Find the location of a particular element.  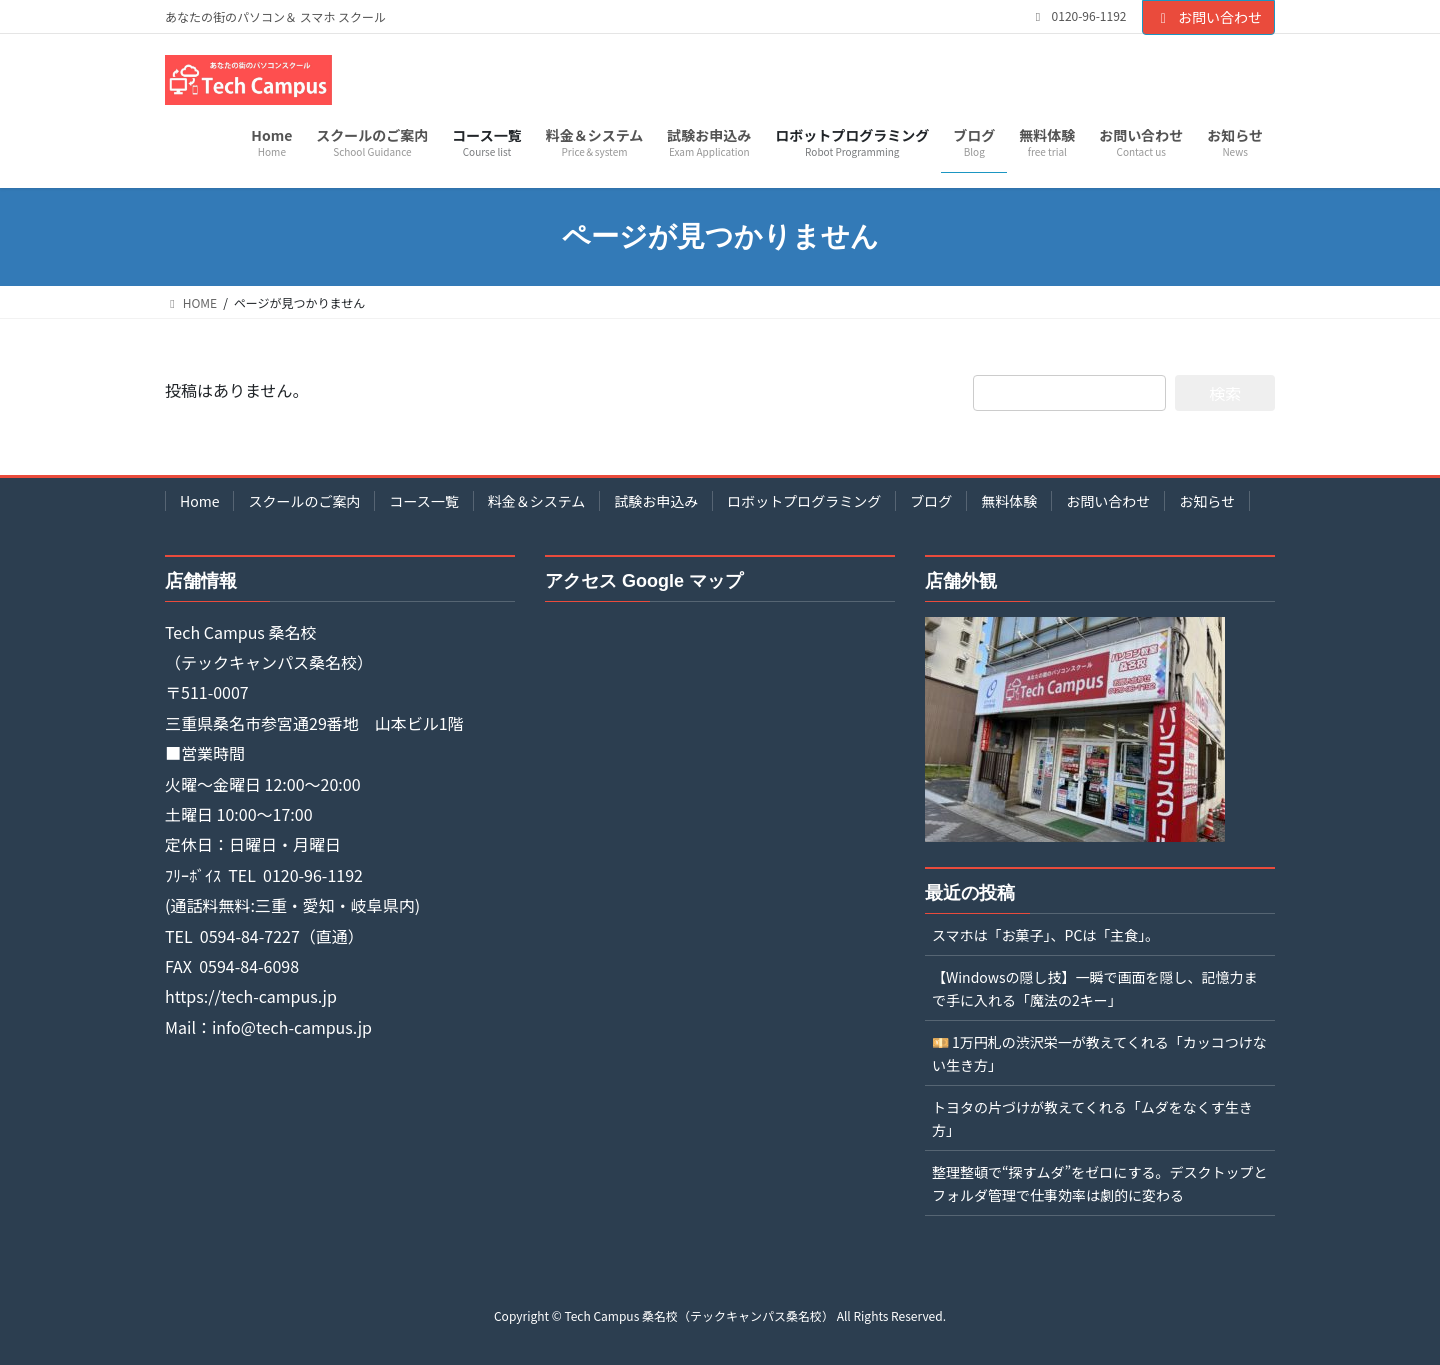

お知らせ is located at coordinates (1207, 501).